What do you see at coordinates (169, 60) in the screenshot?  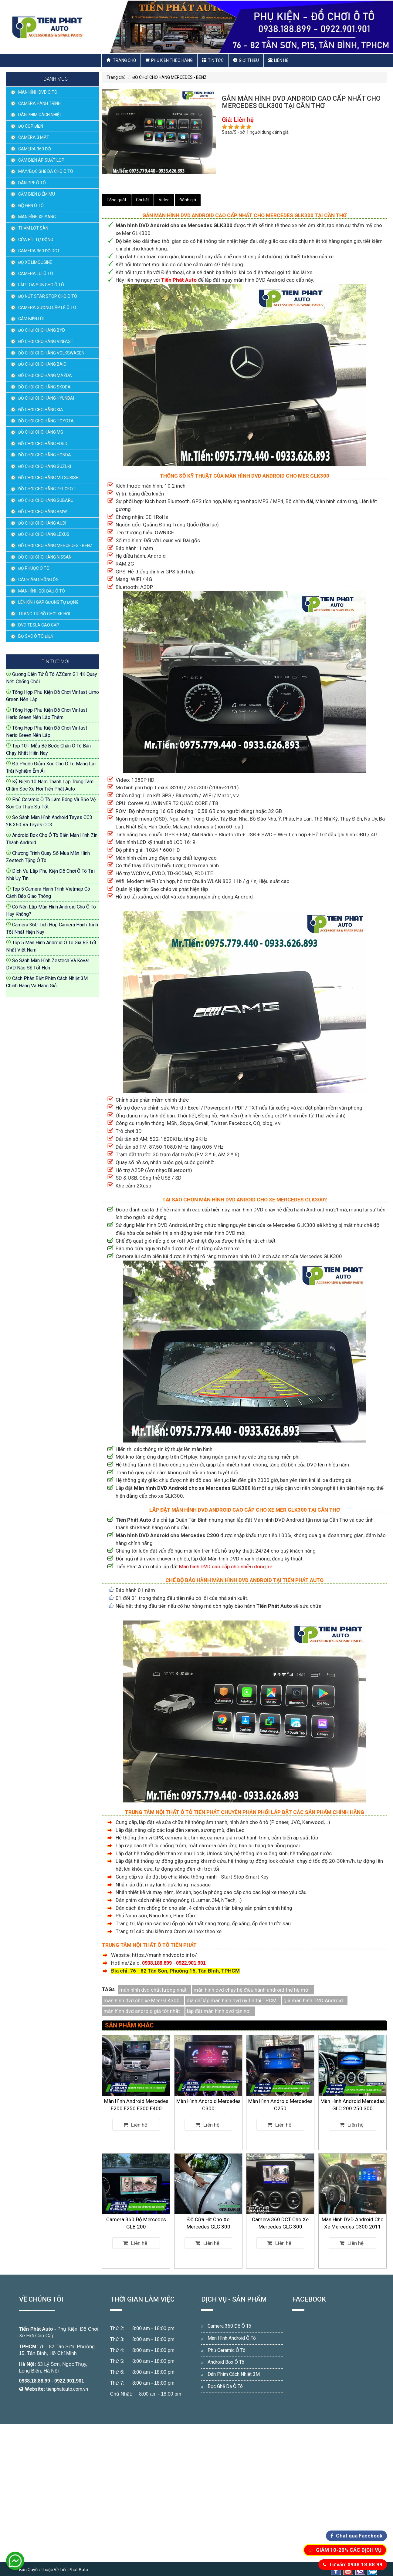 I see `Phụ Kiện Theo Hãng` at bounding box center [169, 60].